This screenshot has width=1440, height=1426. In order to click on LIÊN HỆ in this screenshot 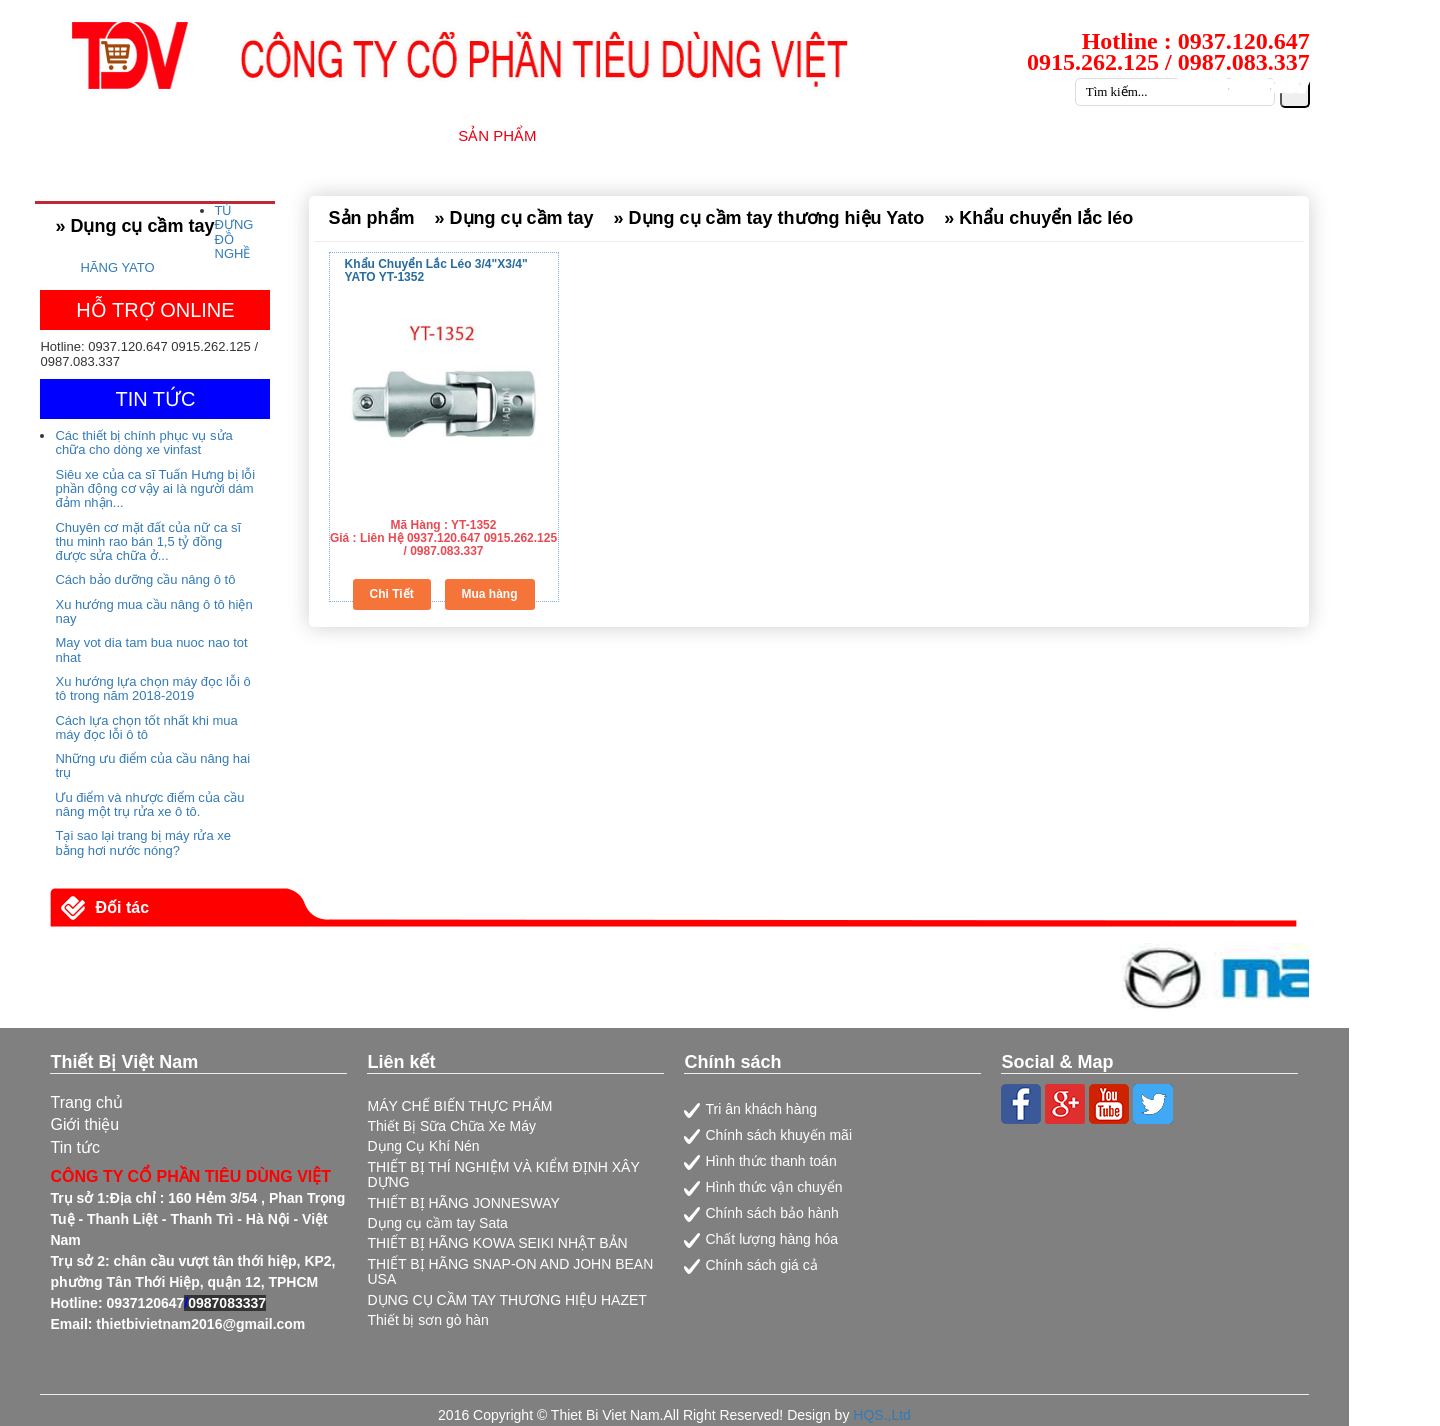, I will do `click(1292, 135)`.